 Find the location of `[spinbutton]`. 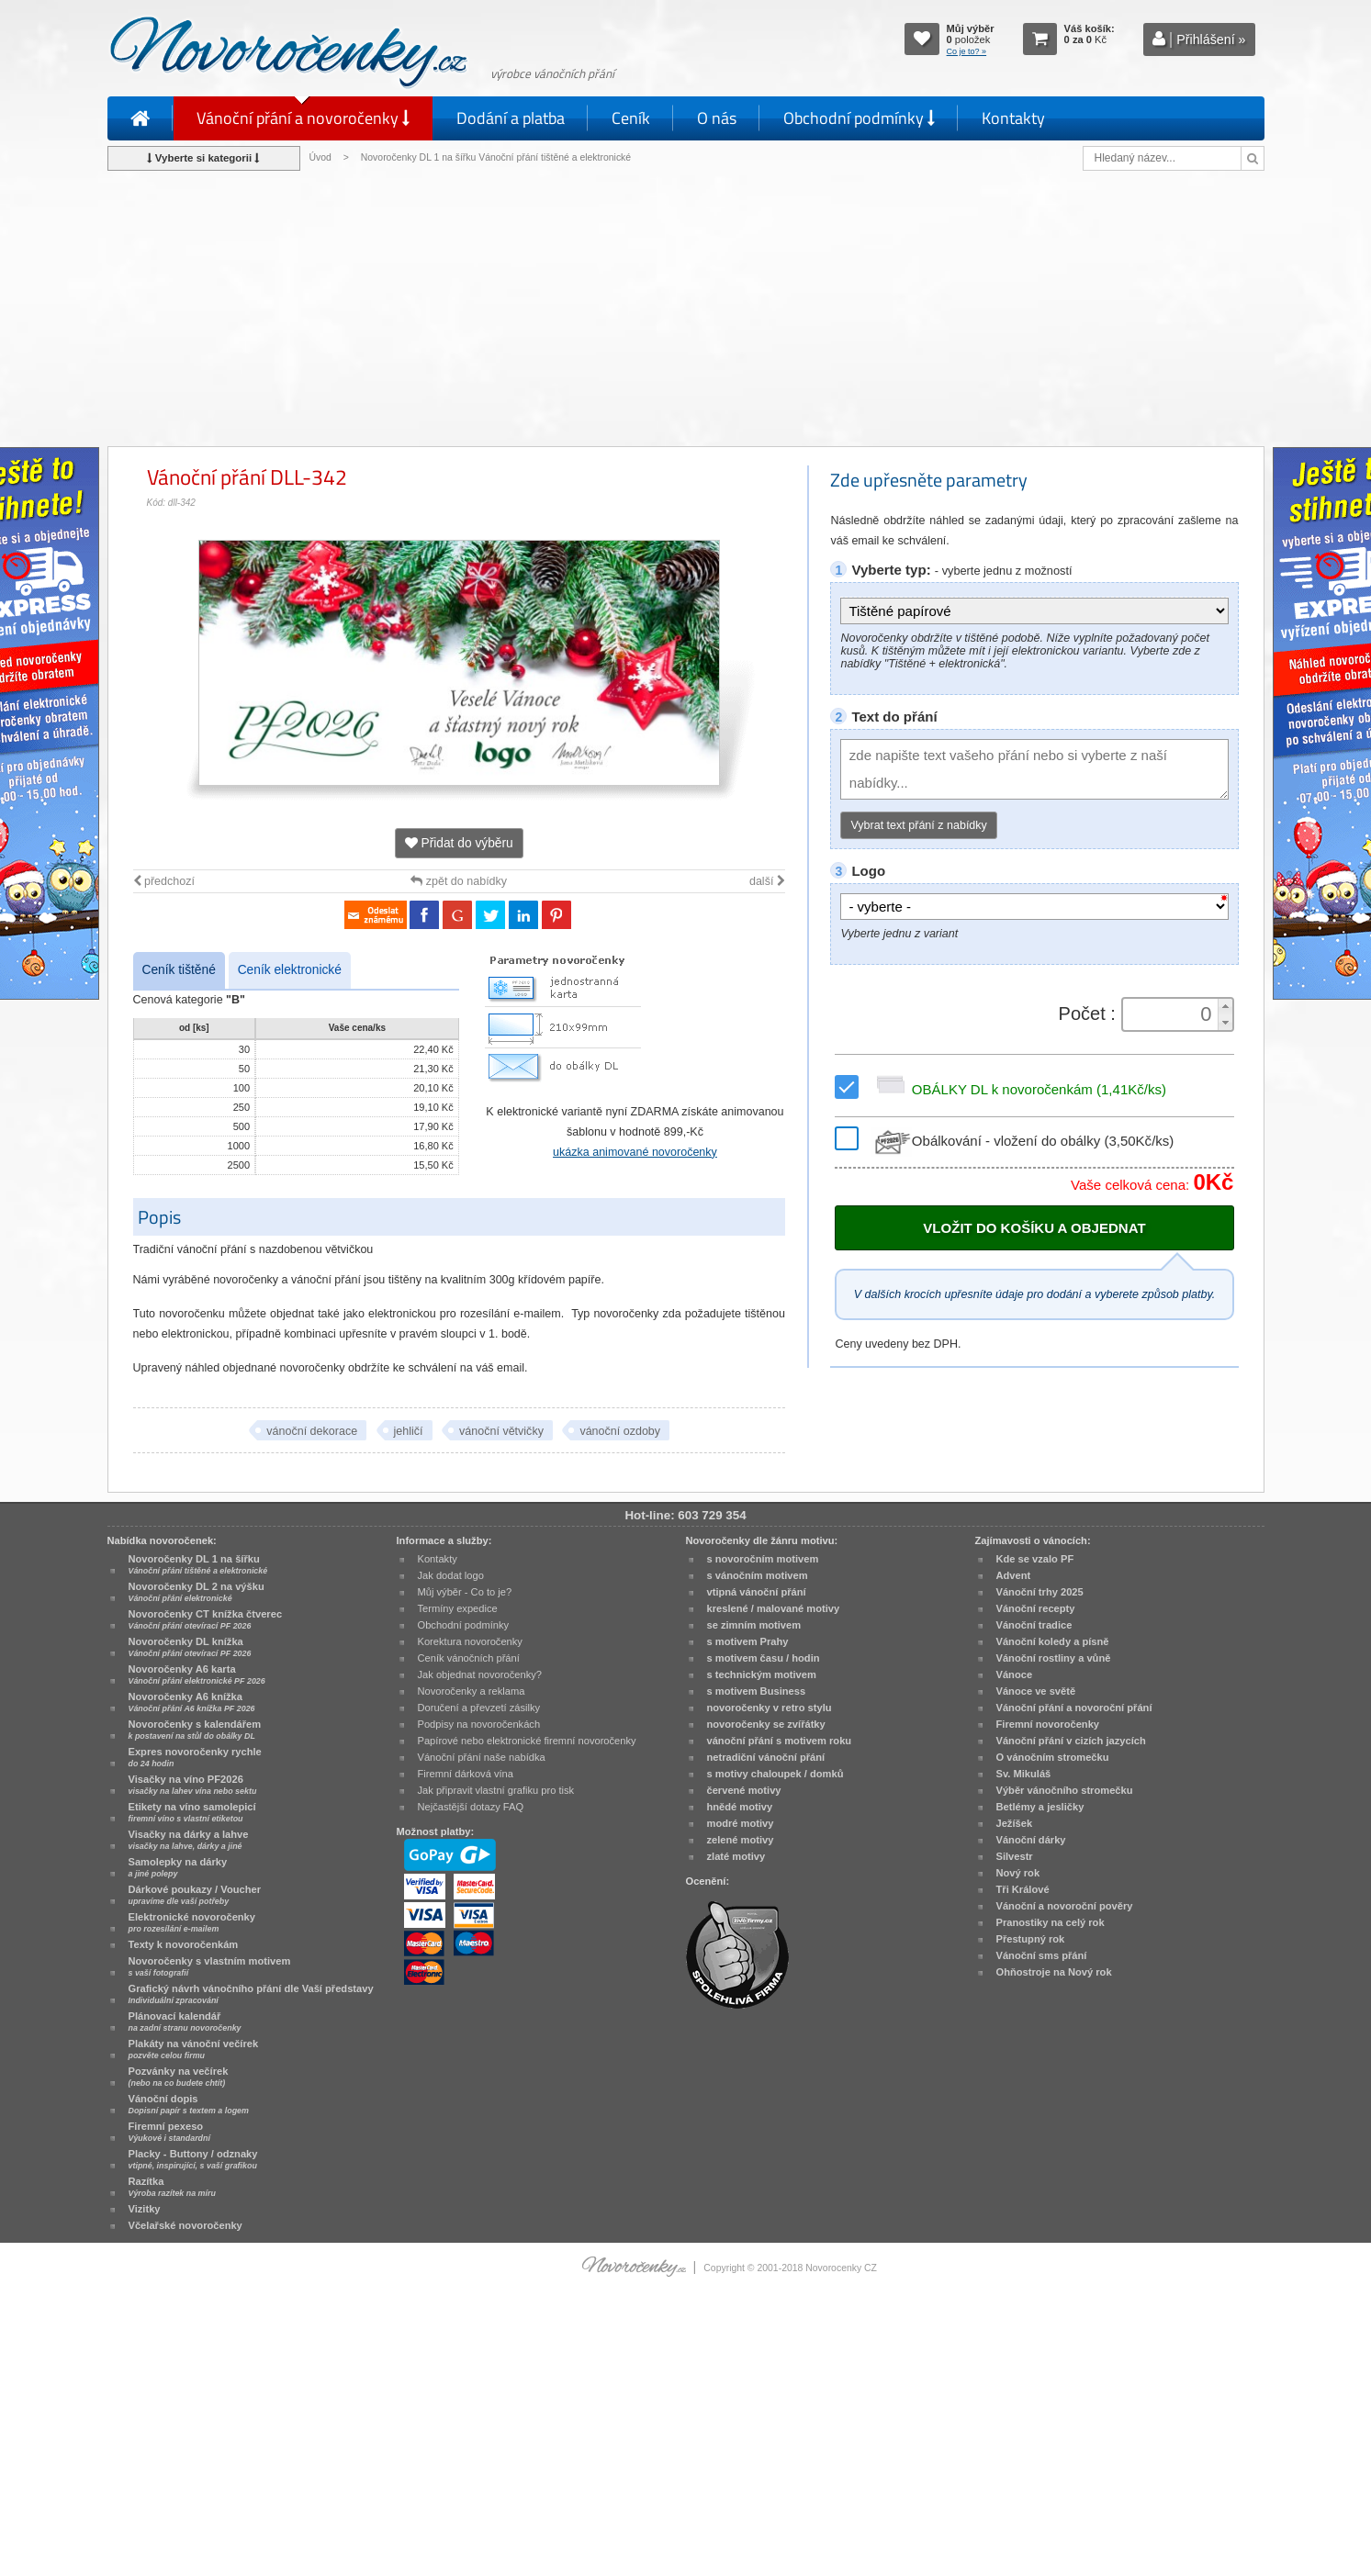

[spinbutton] is located at coordinates (1170, 1014).